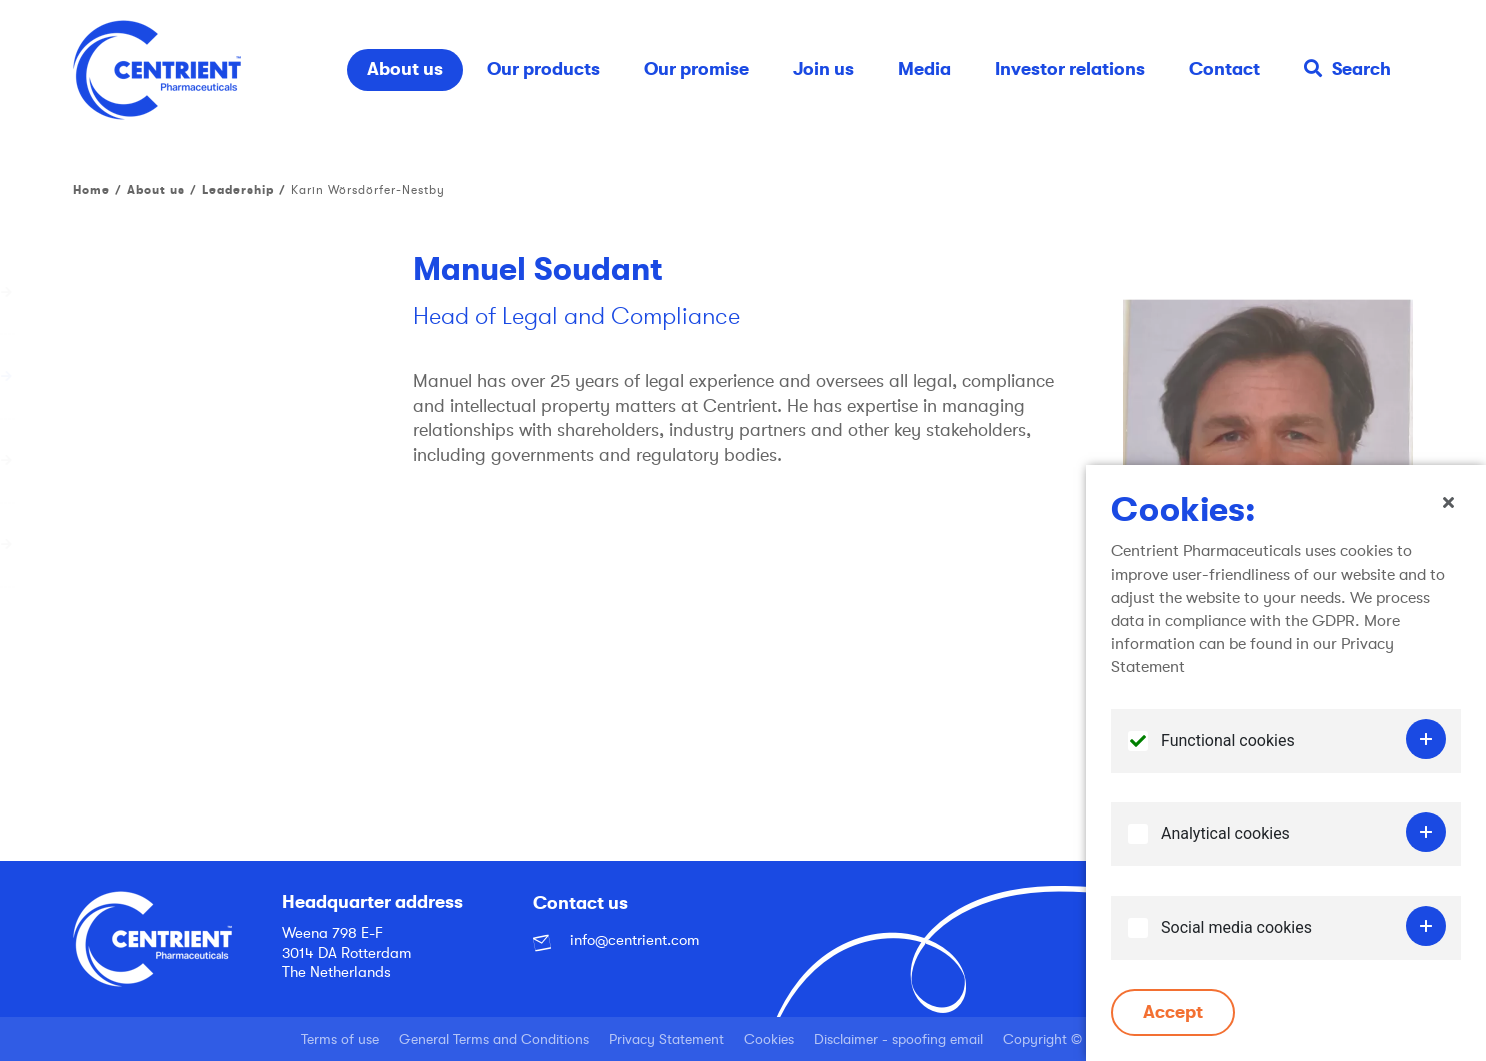 Image resolution: width=1486 pixels, height=1061 pixels. I want to click on Investor relations, so click(1070, 69).